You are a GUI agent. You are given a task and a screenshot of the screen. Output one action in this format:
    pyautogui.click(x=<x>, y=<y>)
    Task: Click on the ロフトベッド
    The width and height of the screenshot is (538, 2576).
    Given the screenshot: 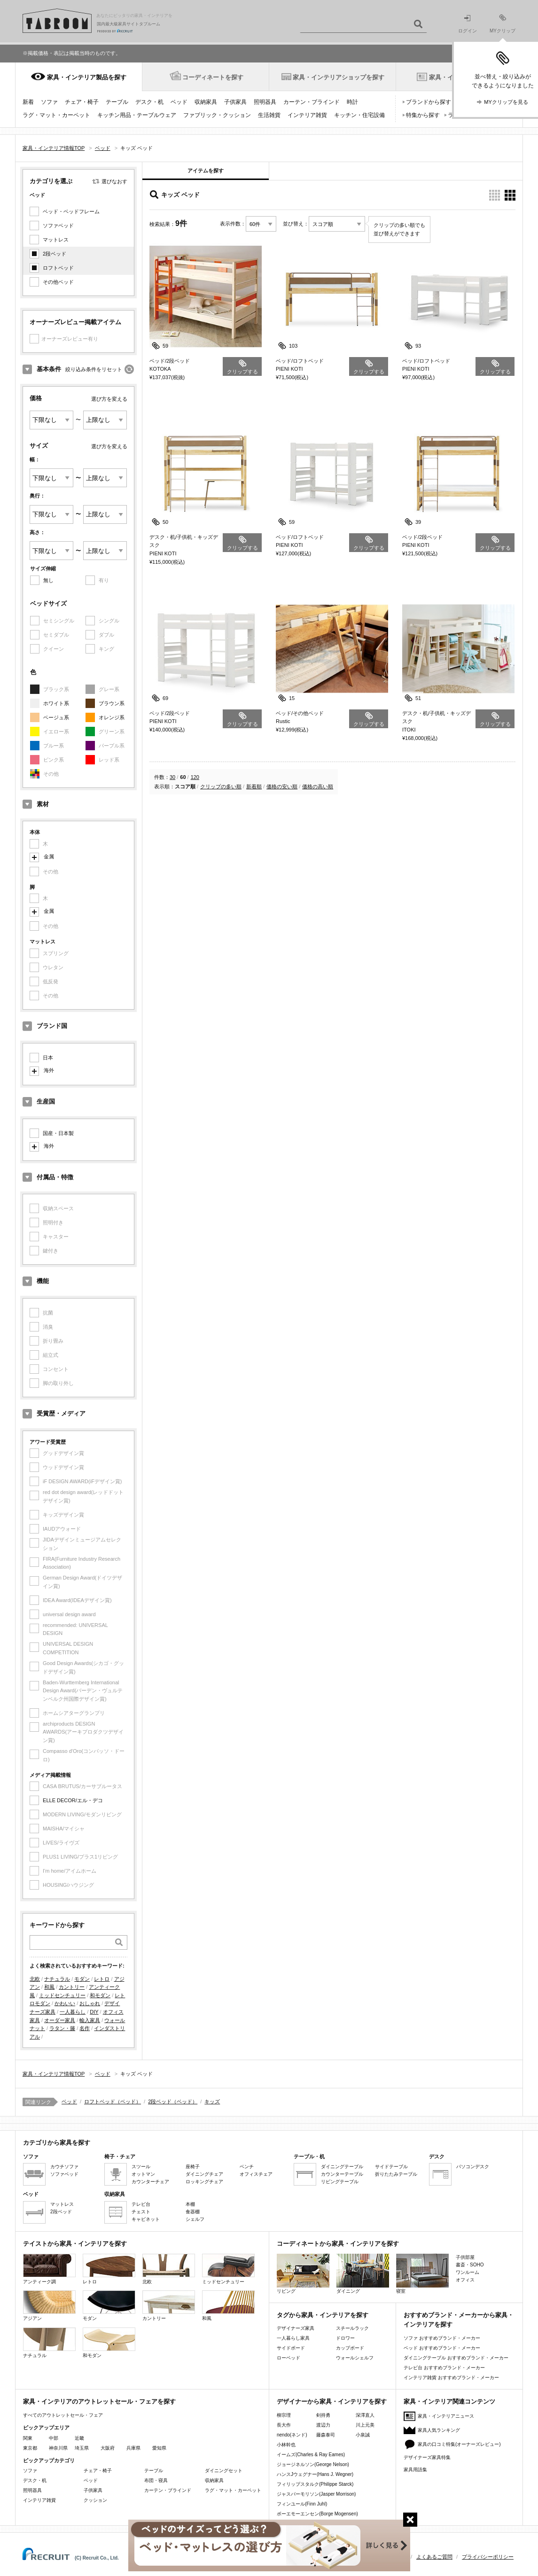 What is the action you would take?
    pyautogui.click(x=58, y=268)
    